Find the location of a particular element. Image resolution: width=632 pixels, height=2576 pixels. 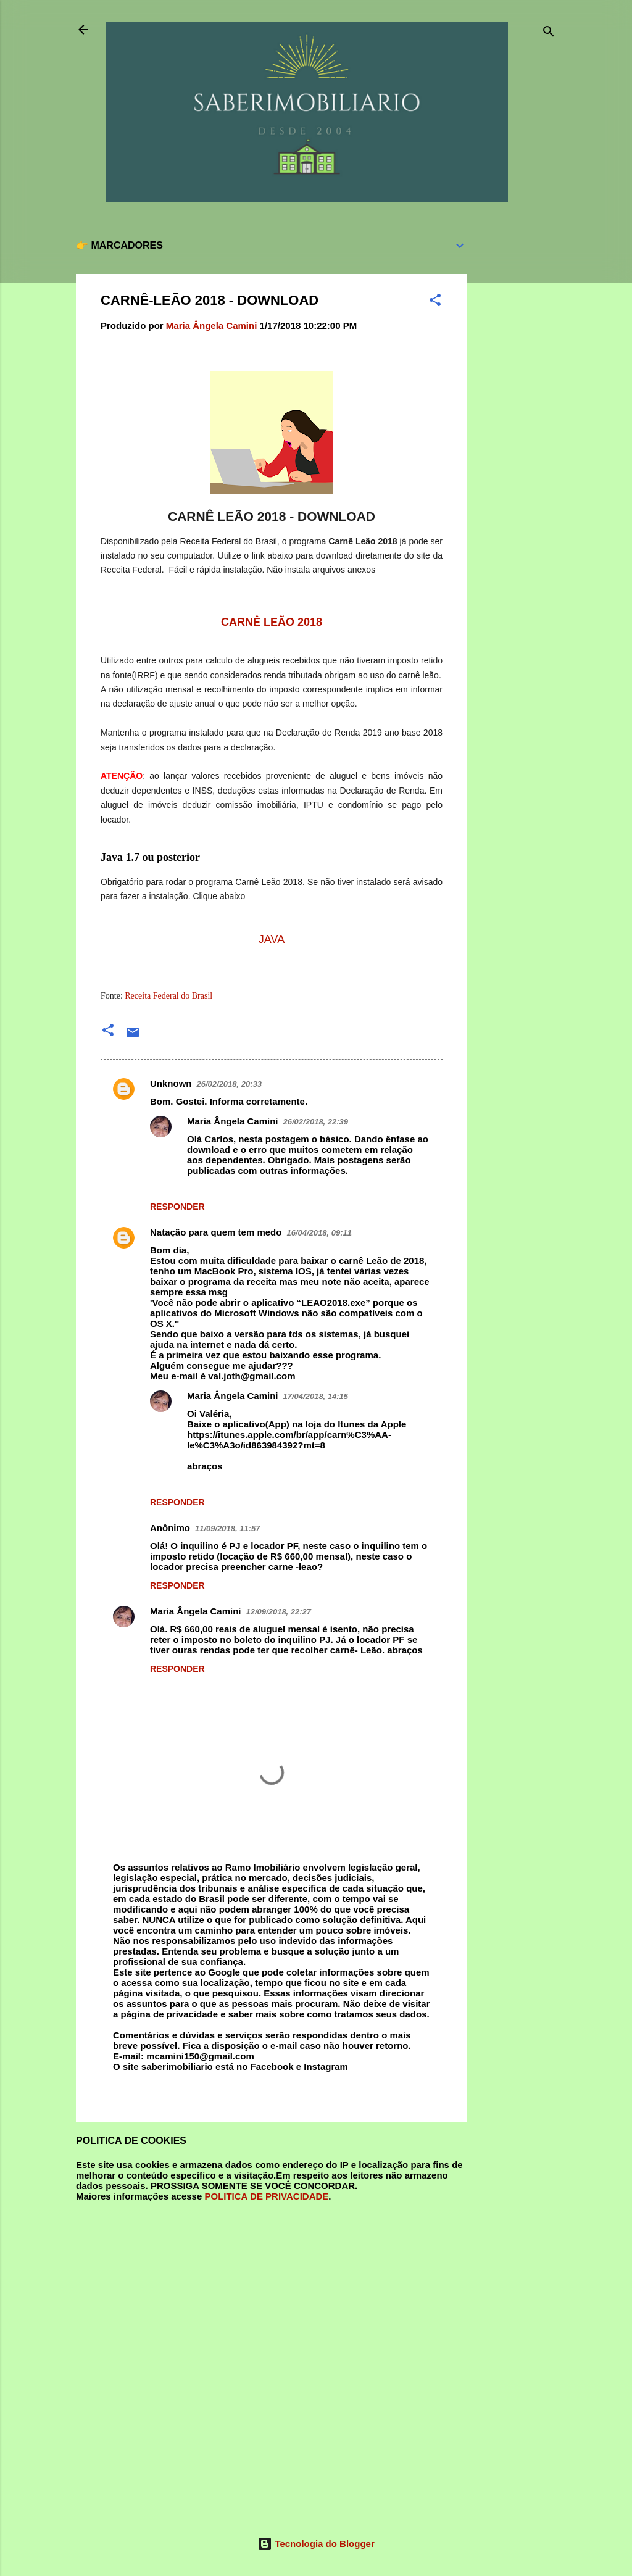

Unknown is located at coordinates (171, 1083).